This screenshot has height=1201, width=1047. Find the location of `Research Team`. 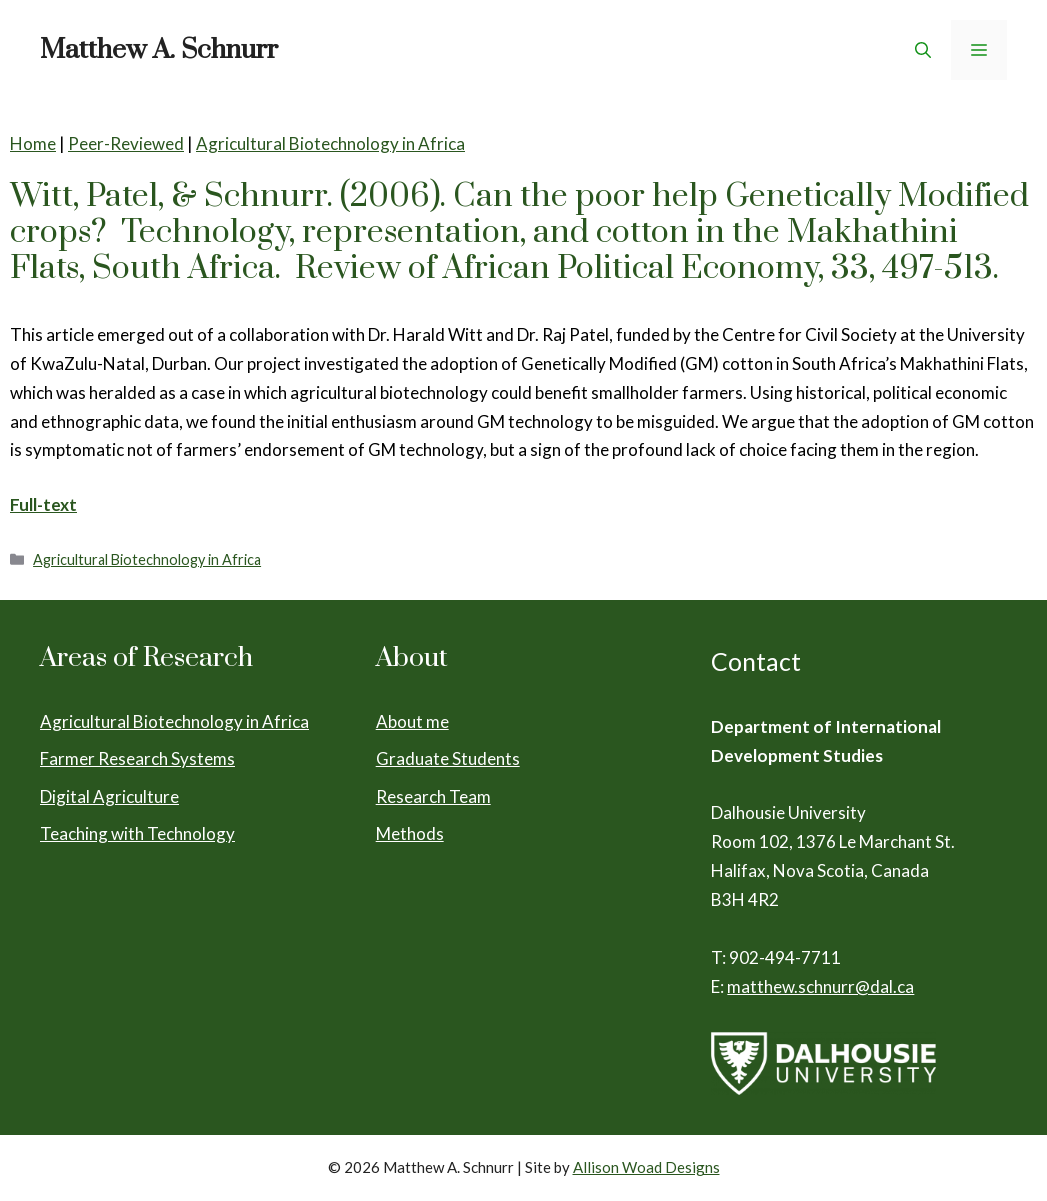

Research Team is located at coordinates (433, 796).